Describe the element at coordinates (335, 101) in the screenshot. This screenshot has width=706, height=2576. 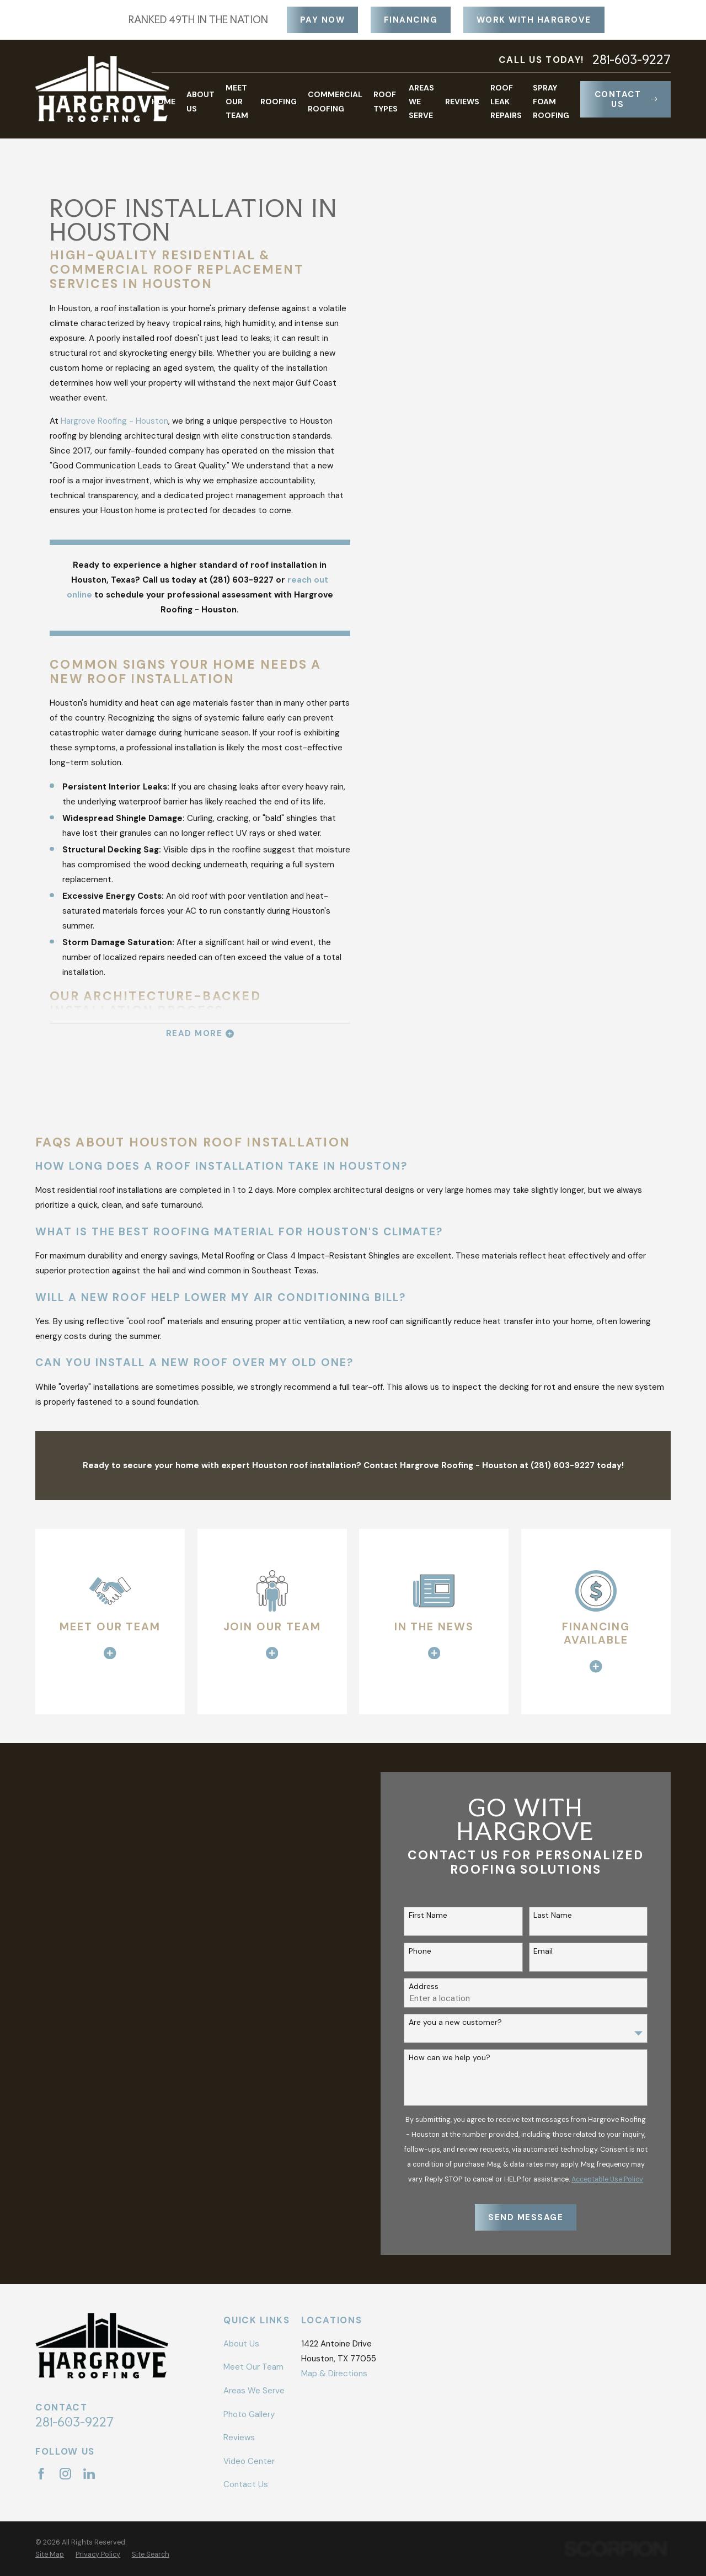
I see `Commercial Roofing [menuitem]` at that location.